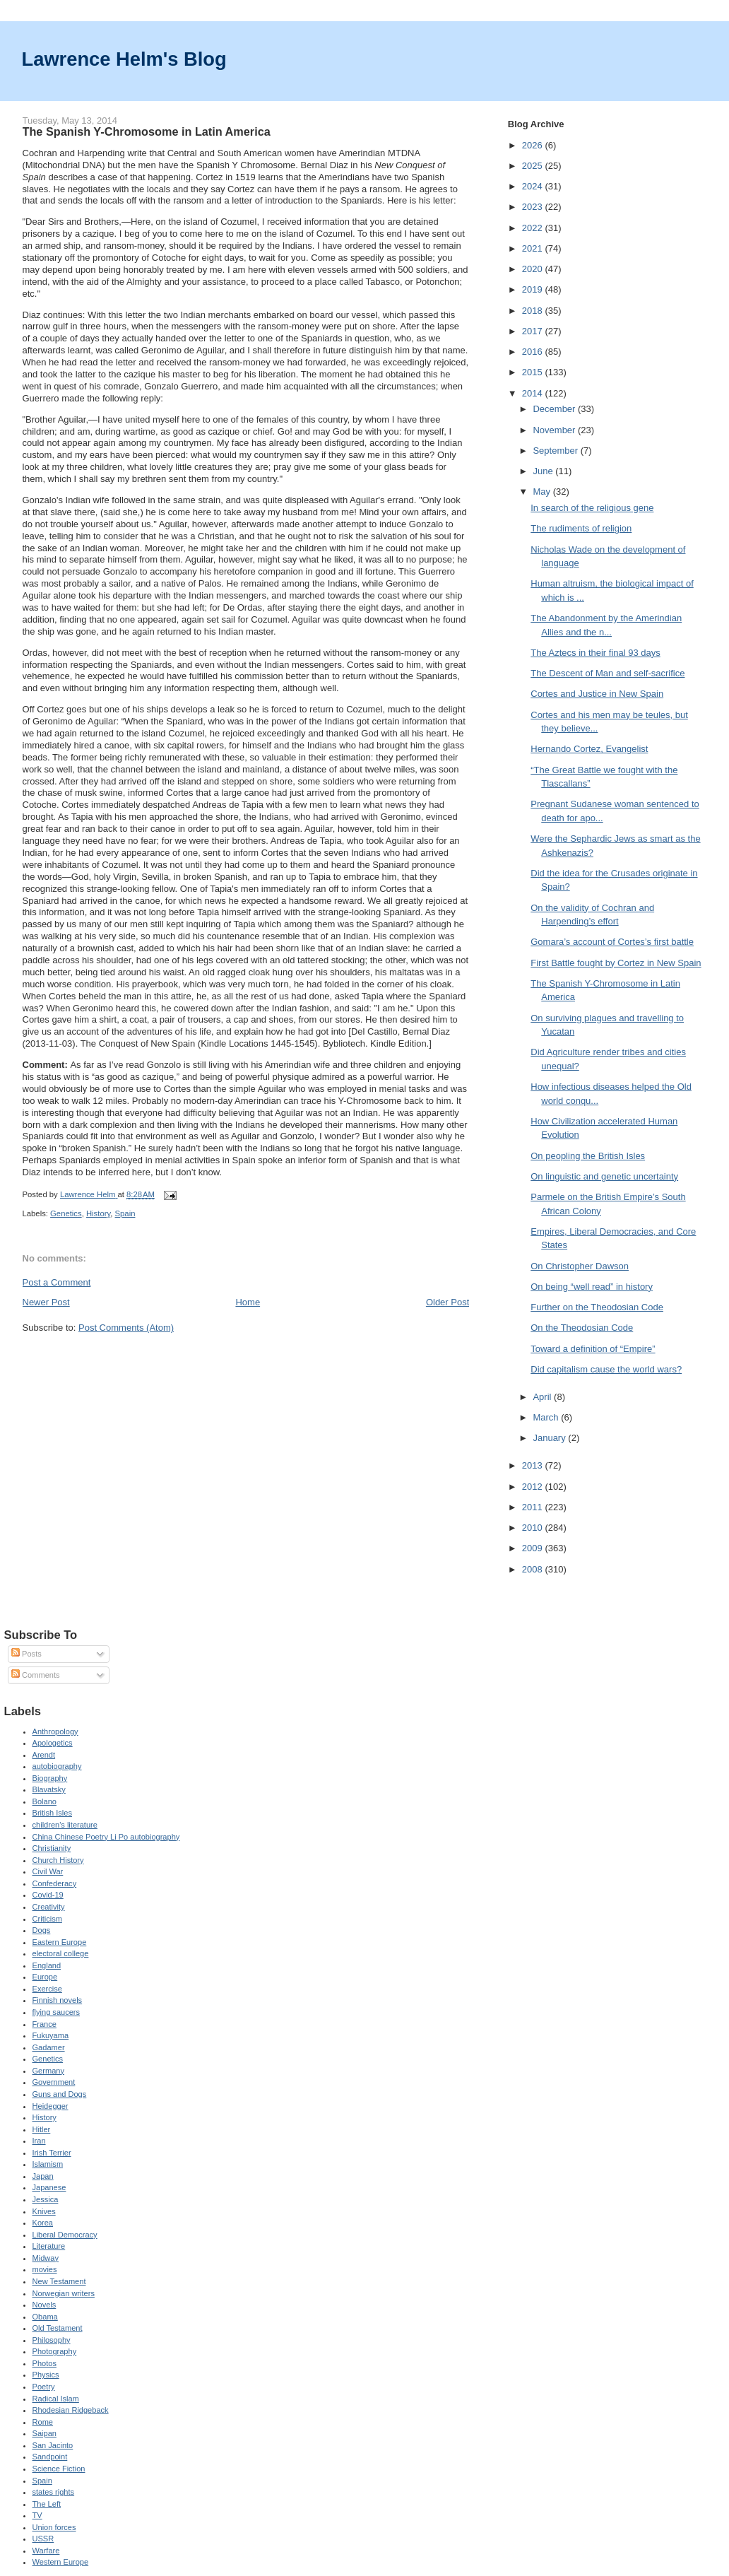  Describe the element at coordinates (597, 1307) in the screenshot. I see `Further on the Theodosian Code` at that location.